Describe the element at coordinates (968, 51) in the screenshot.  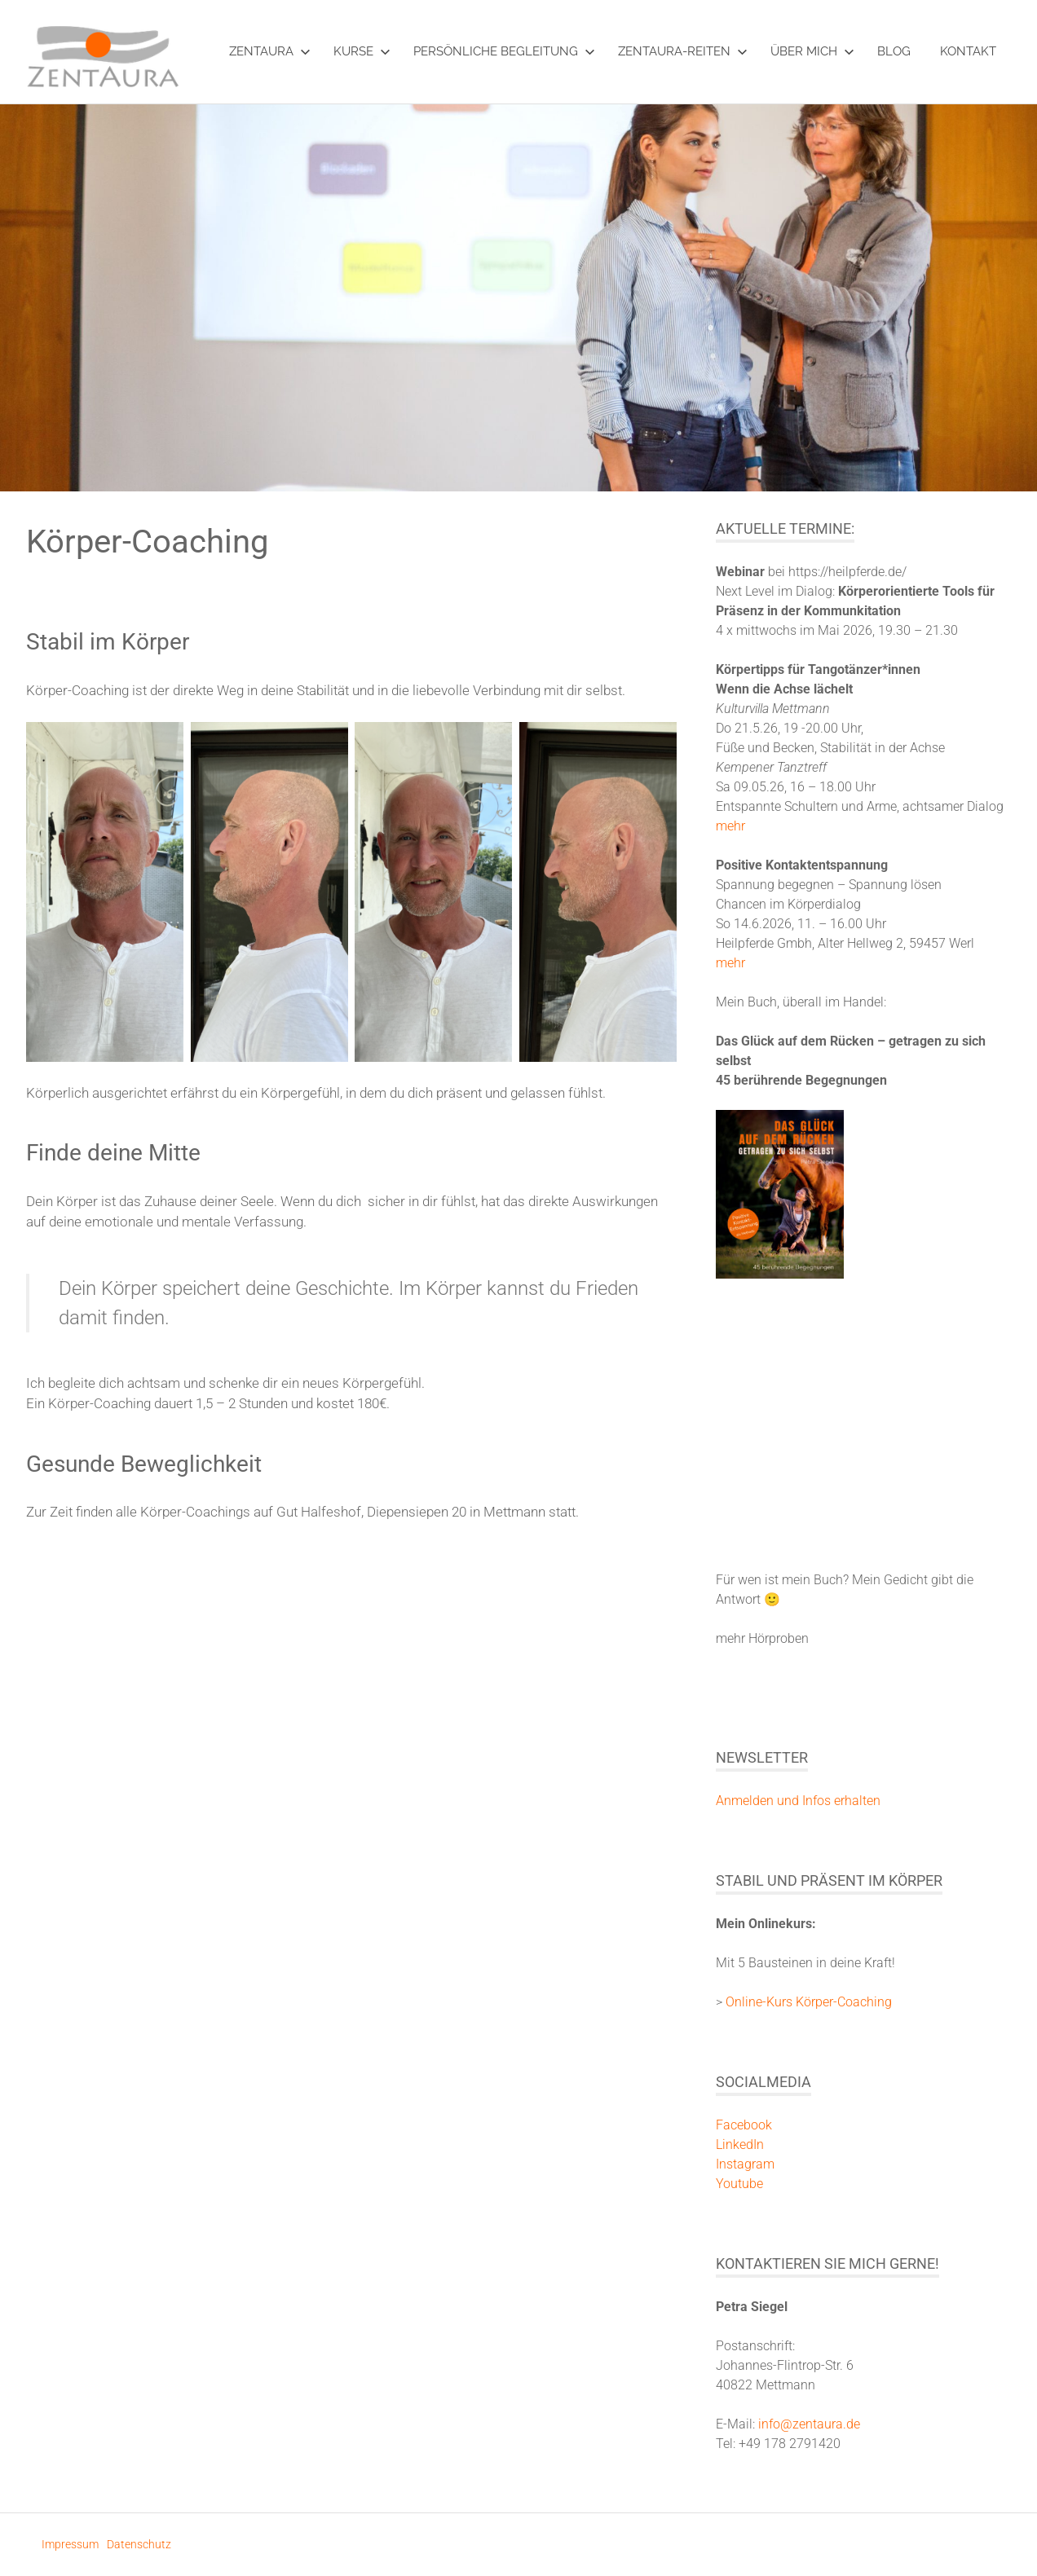
I see `Kontakt` at that location.